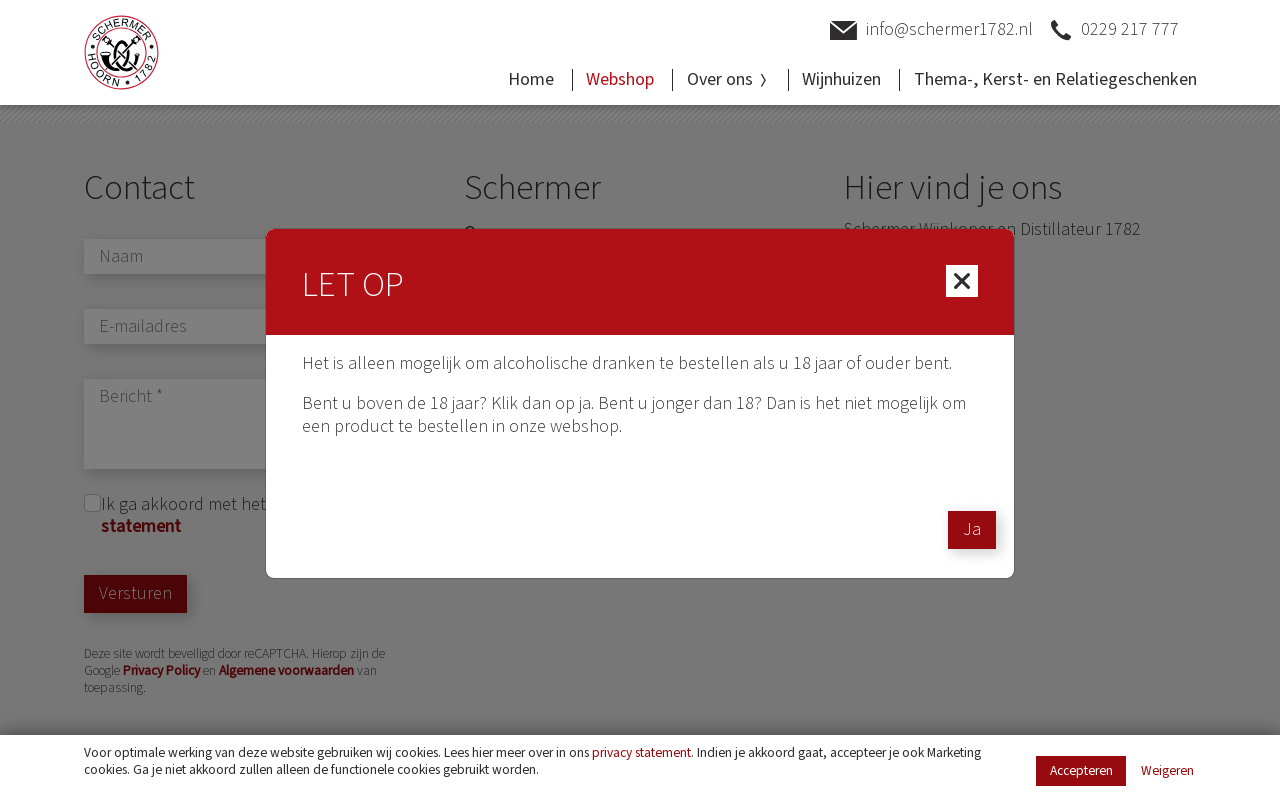 Image resolution: width=1280 pixels, height=807 pixels. Describe the element at coordinates (962, 281) in the screenshot. I see `[Close]` at that location.